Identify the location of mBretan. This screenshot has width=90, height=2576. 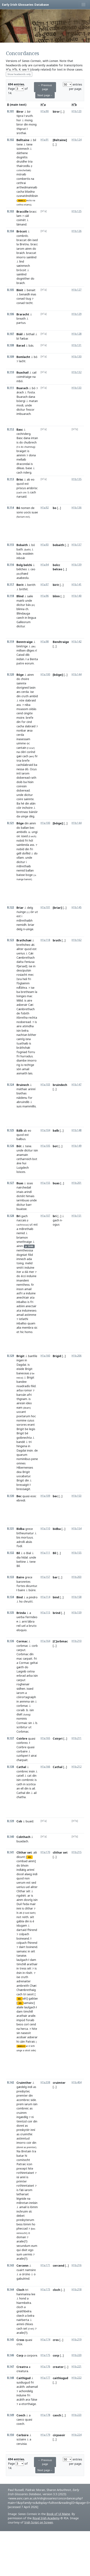
(22, 2203).